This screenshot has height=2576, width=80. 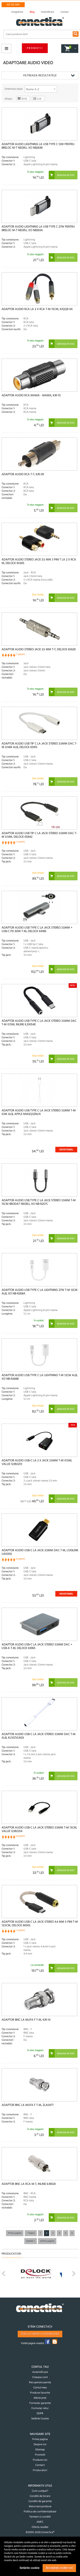 What do you see at coordinates (40, 2465) in the screenshot?
I see `Contact` at bounding box center [40, 2465].